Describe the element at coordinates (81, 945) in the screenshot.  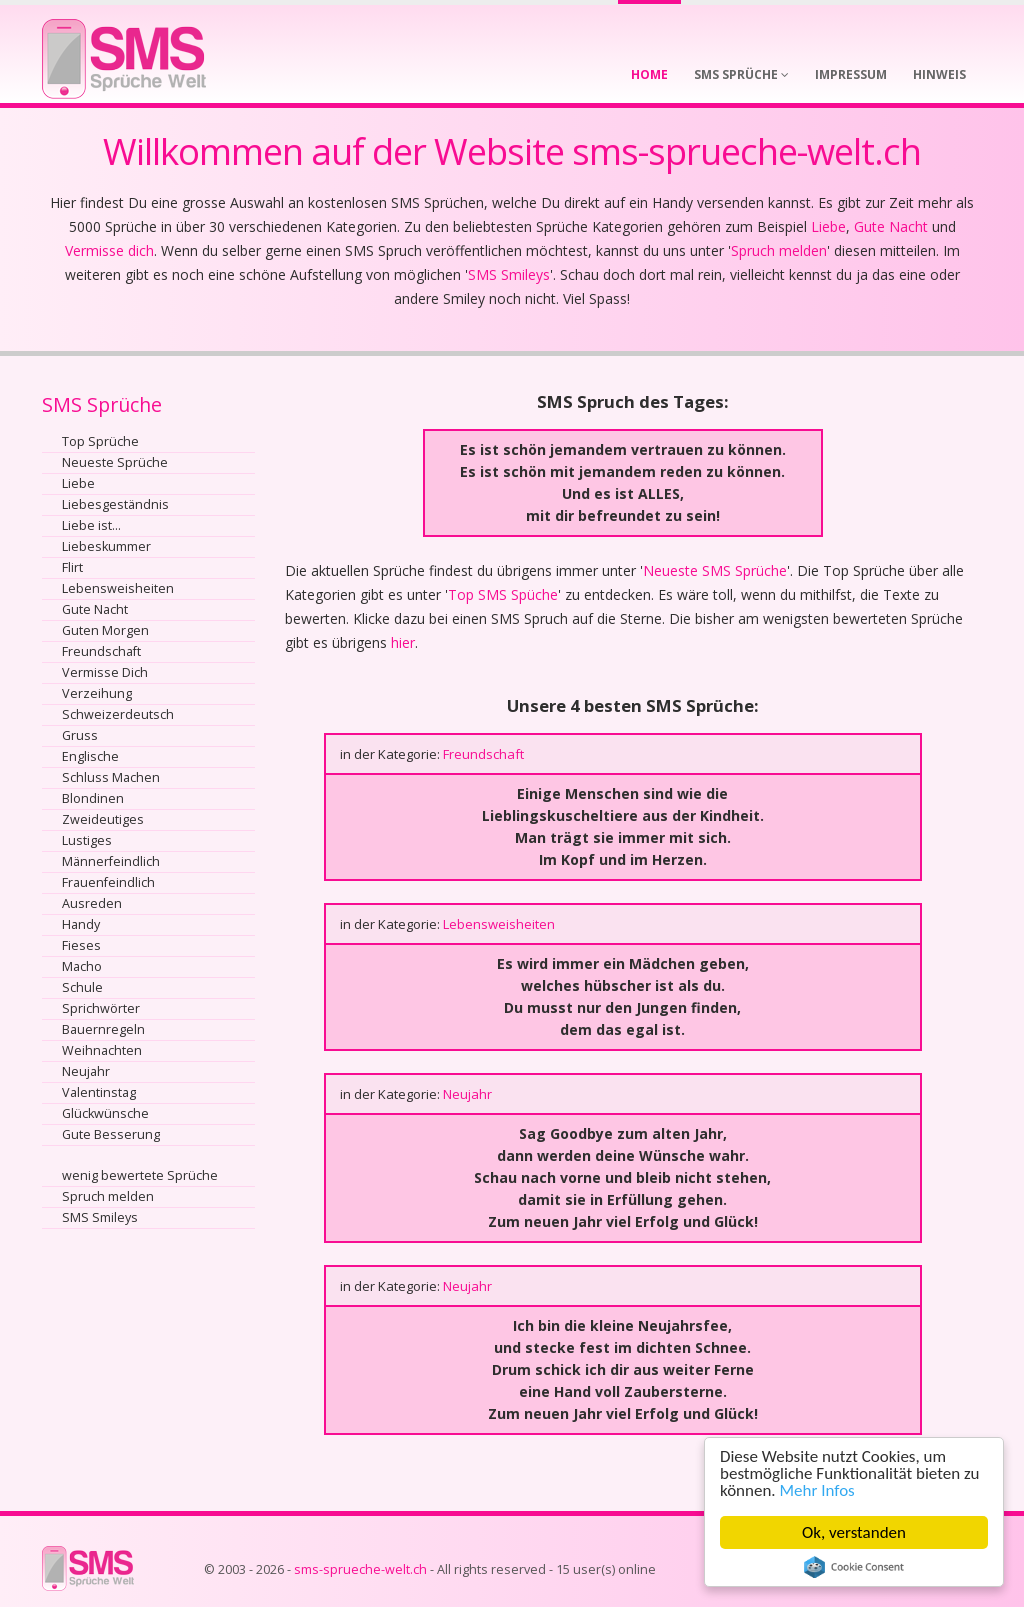
I see `Fieses` at that location.